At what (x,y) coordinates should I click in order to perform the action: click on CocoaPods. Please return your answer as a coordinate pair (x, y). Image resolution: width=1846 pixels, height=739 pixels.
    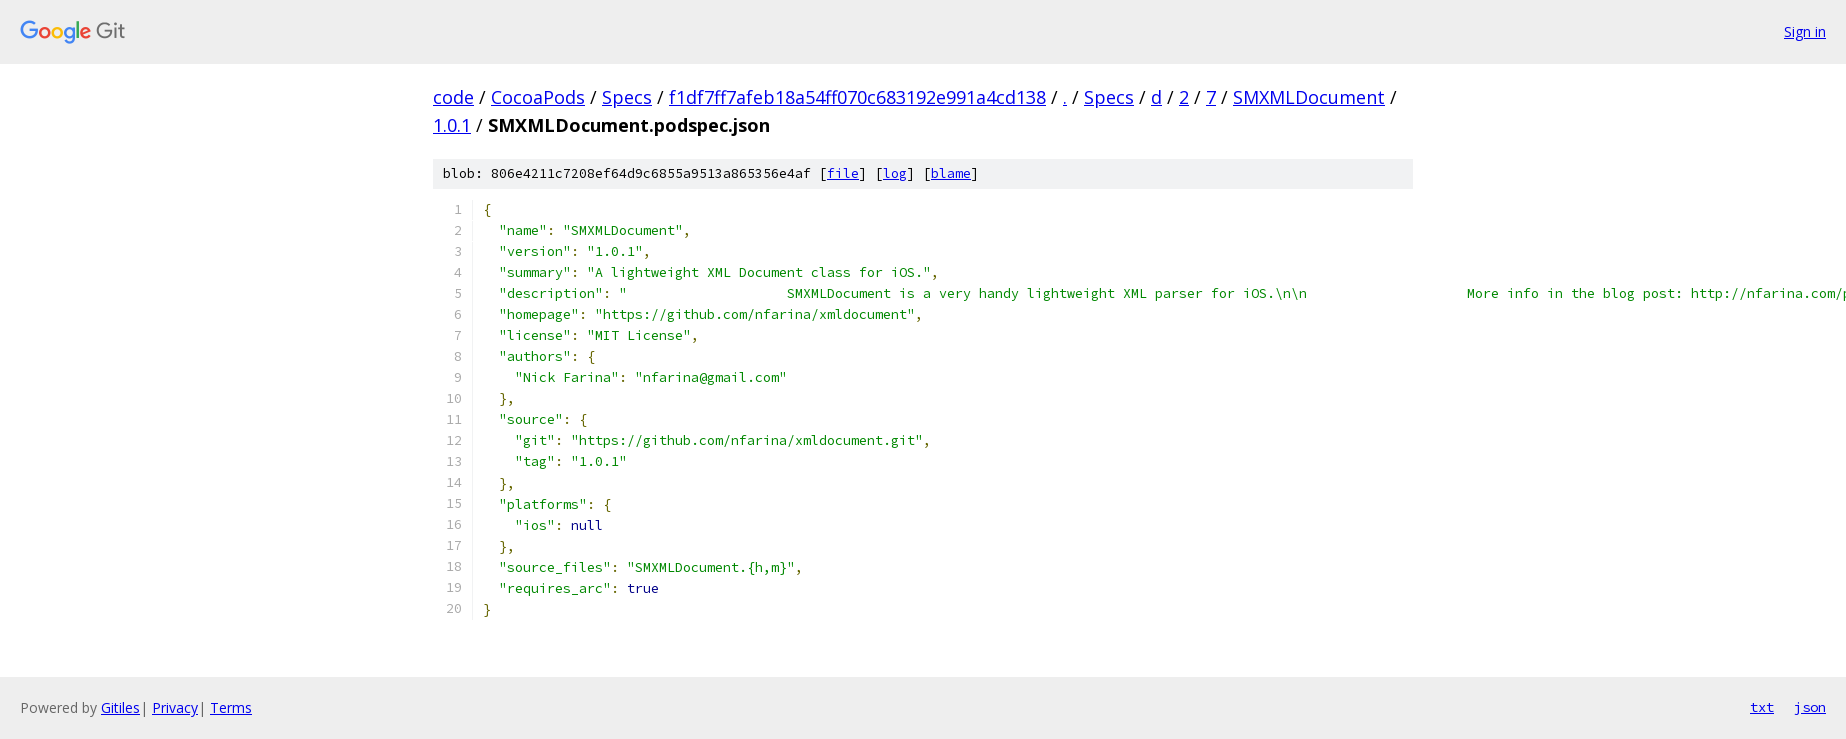
    Looking at the image, I should click on (538, 97).